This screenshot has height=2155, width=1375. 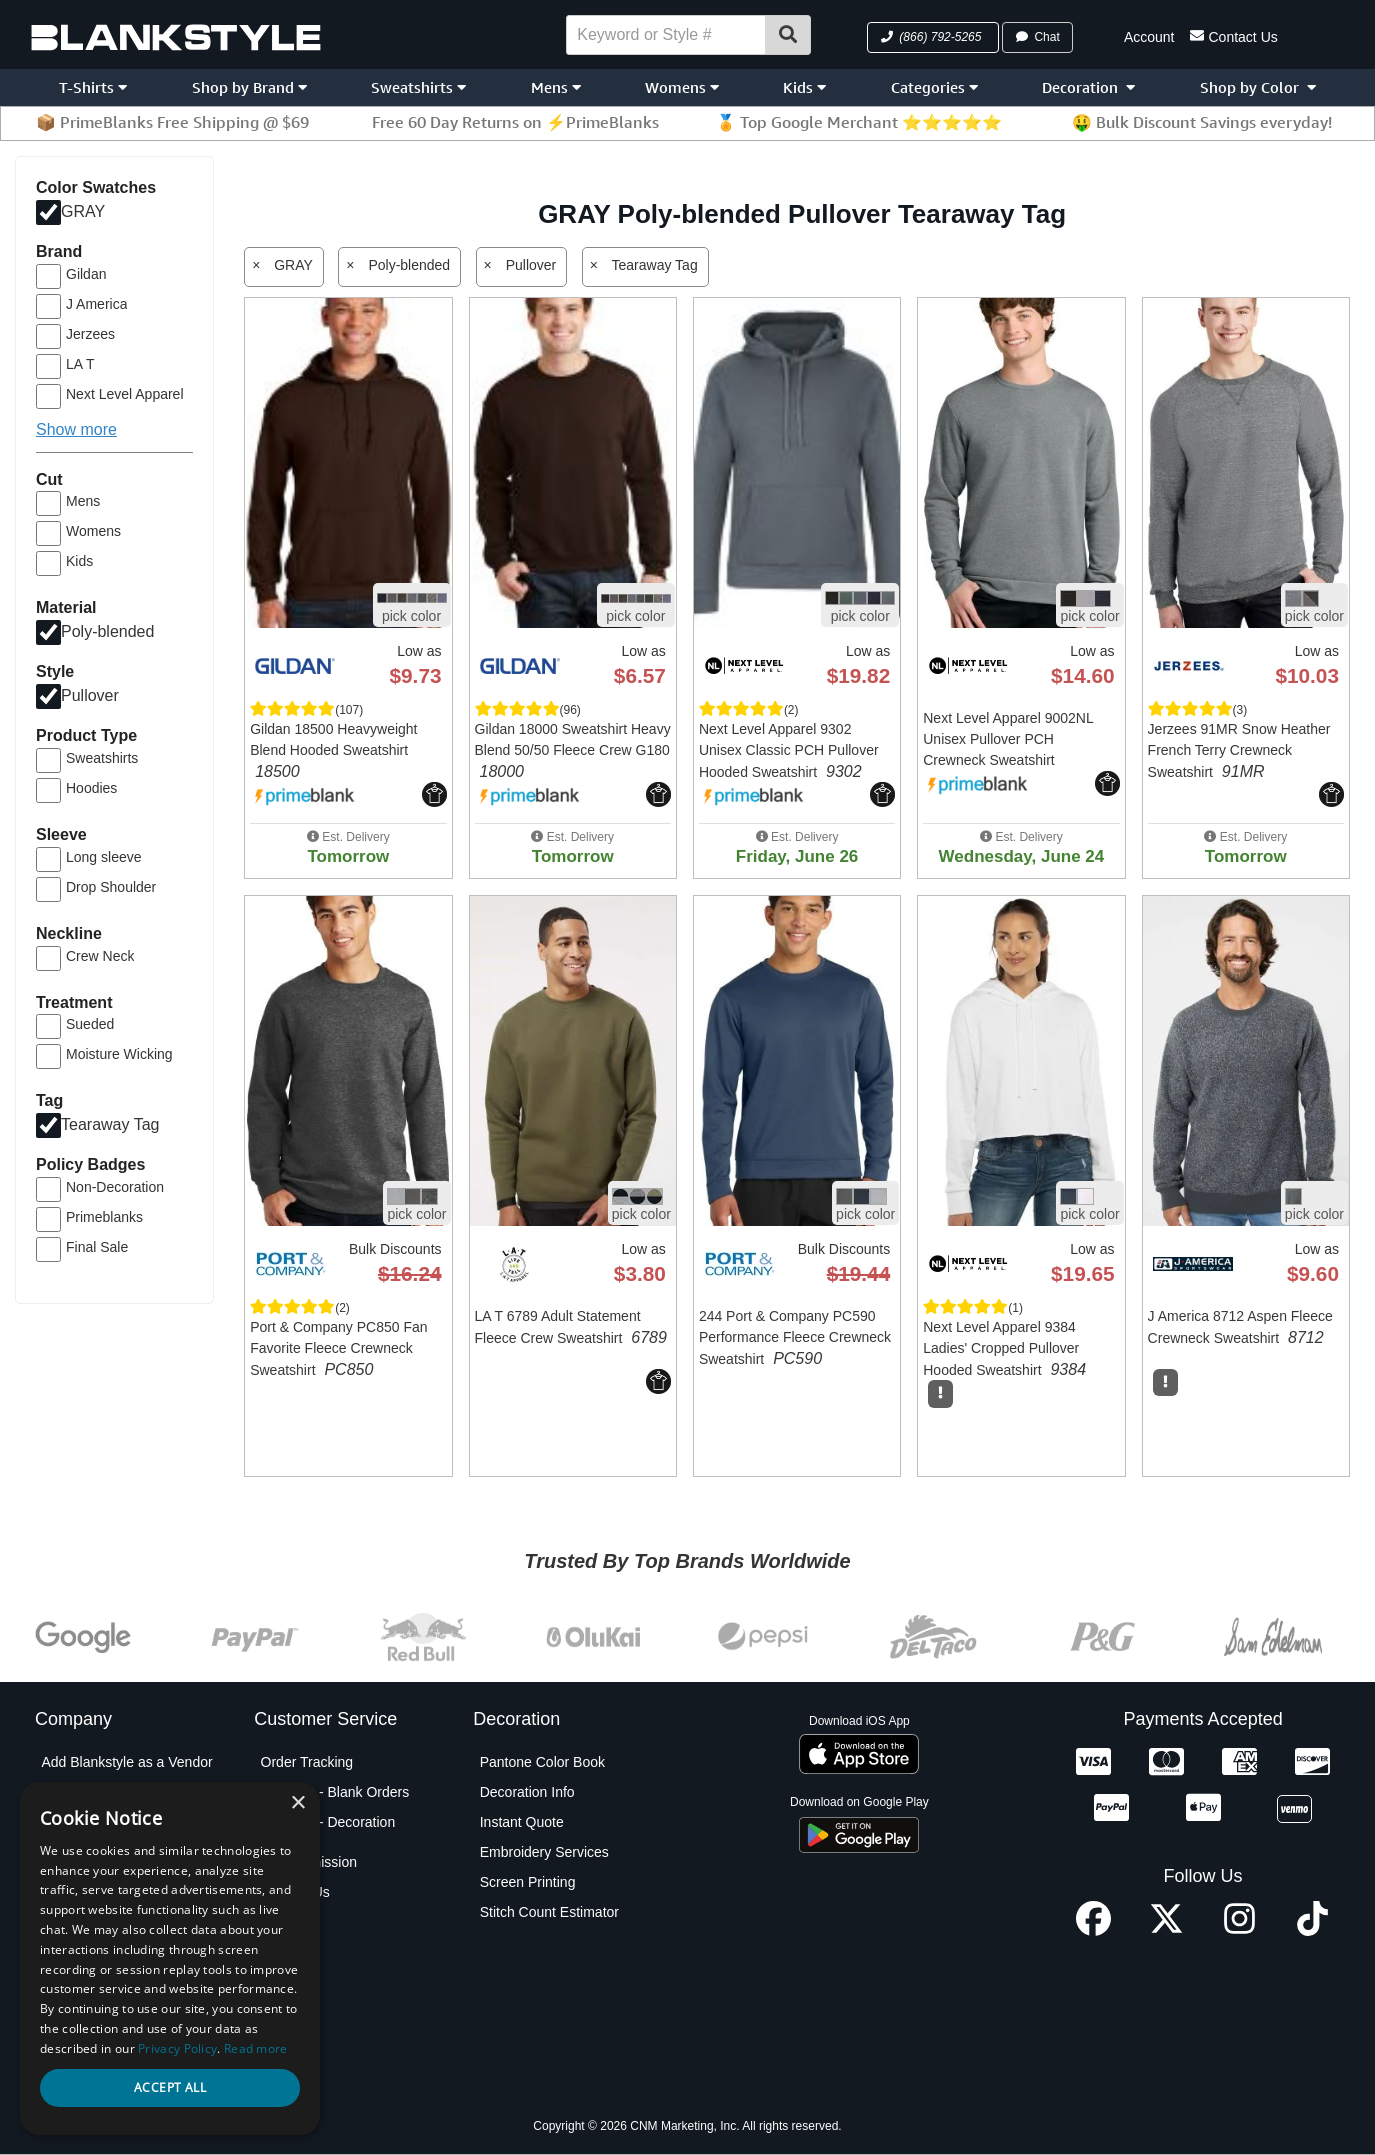 What do you see at coordinates (111, 887) in the screenshot?
I see `Drop Shoulder` at bounding box center [111, 887].